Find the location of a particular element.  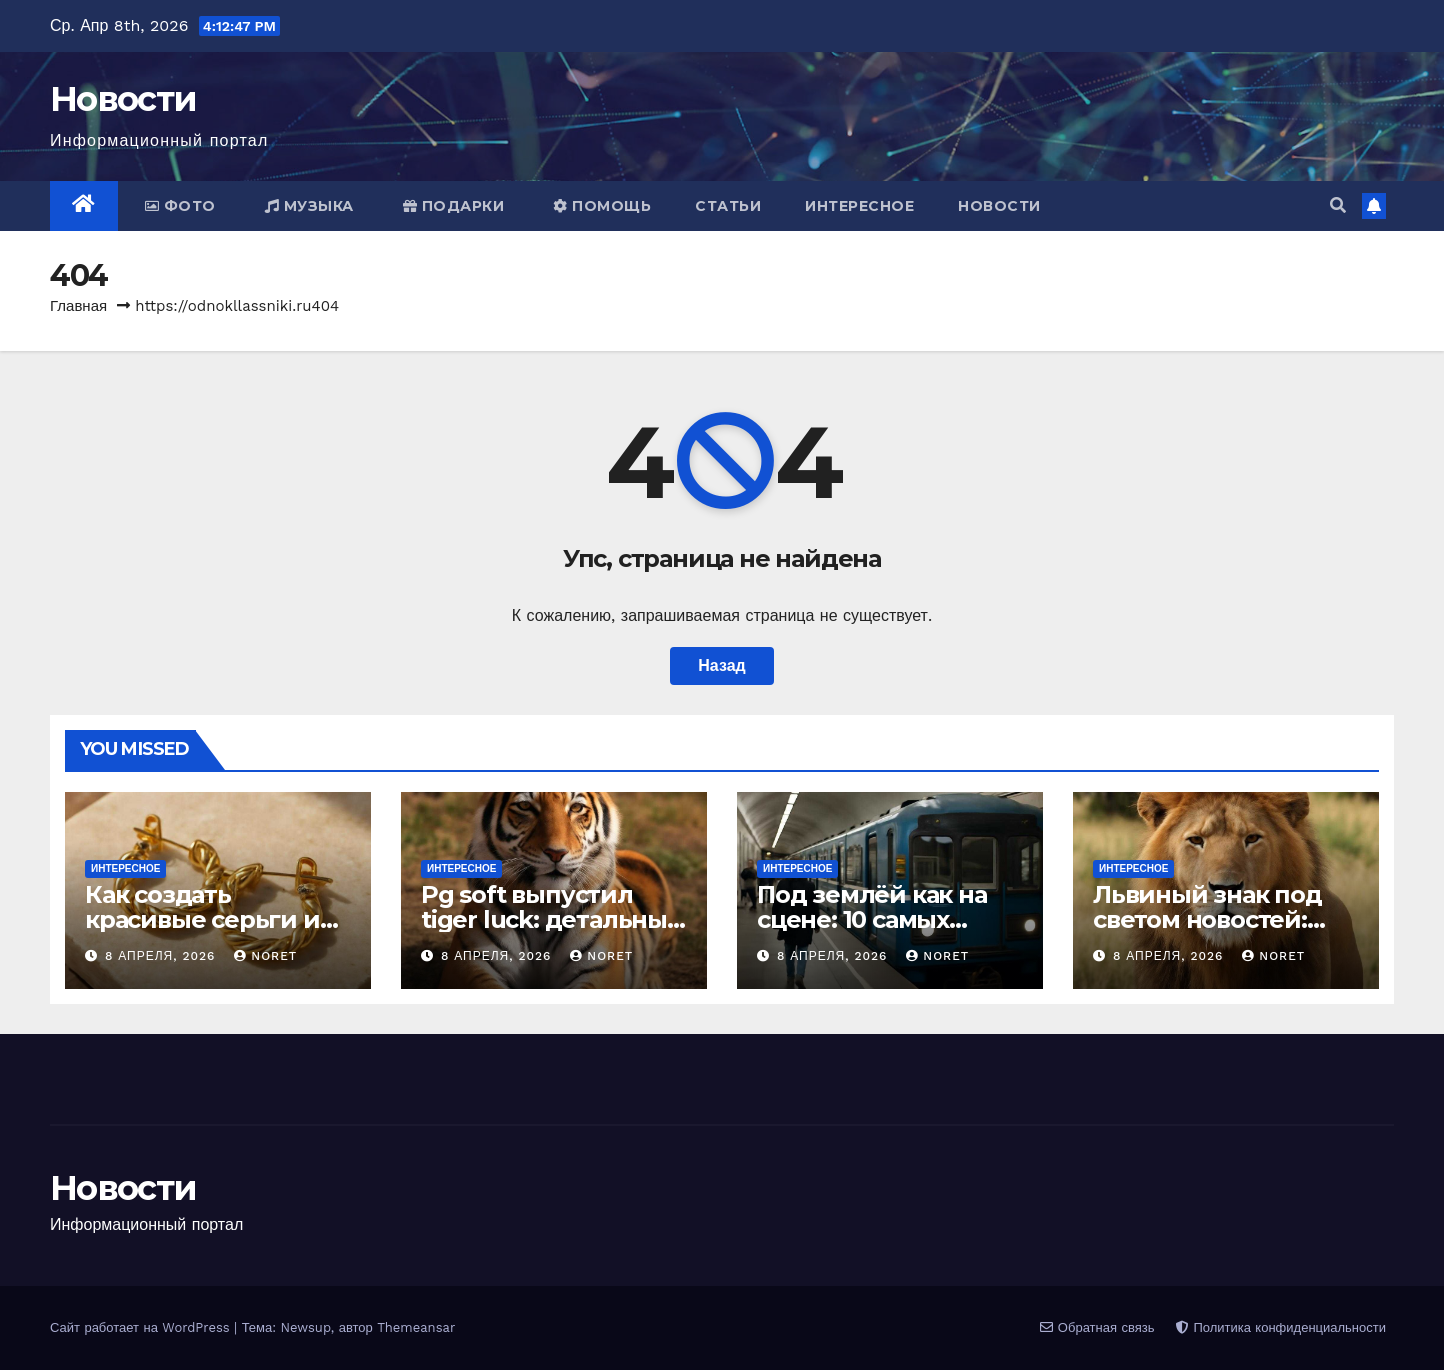

Главная is located at coordinates (78, 306).